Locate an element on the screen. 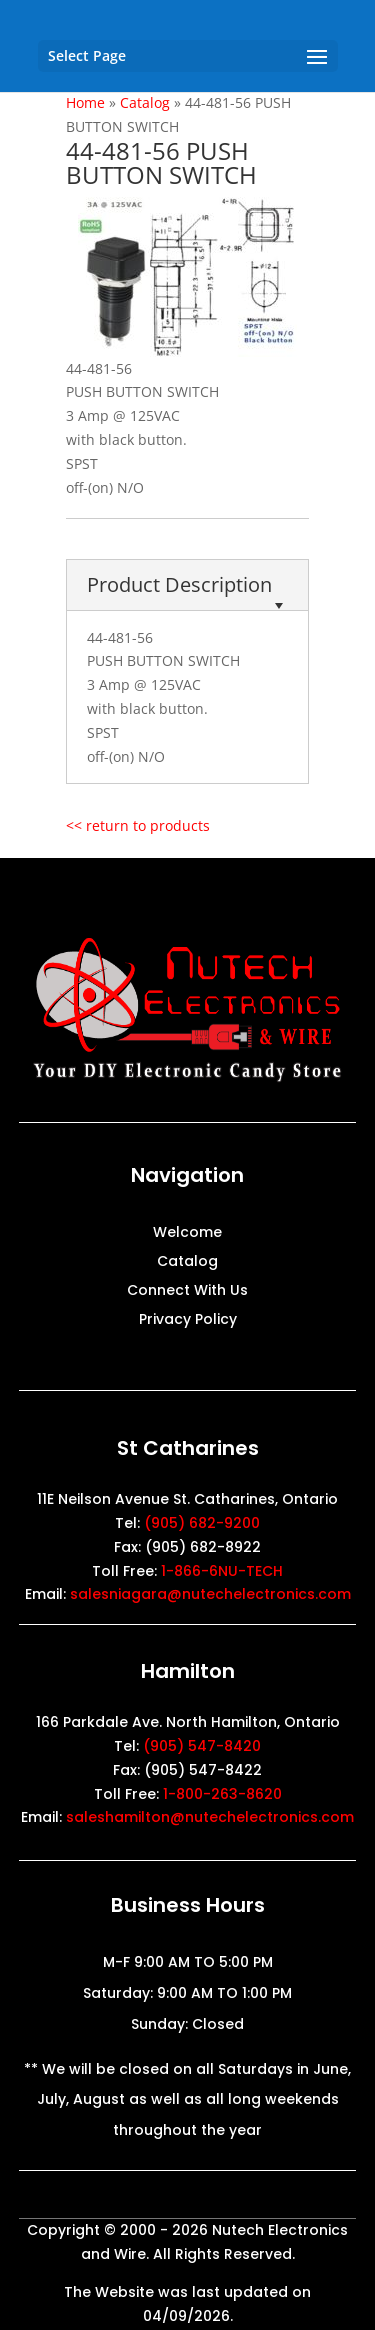 The height and width of the screenshot is (2330, 375). (905) 547-8420 is located at coordinates (202, 1746).